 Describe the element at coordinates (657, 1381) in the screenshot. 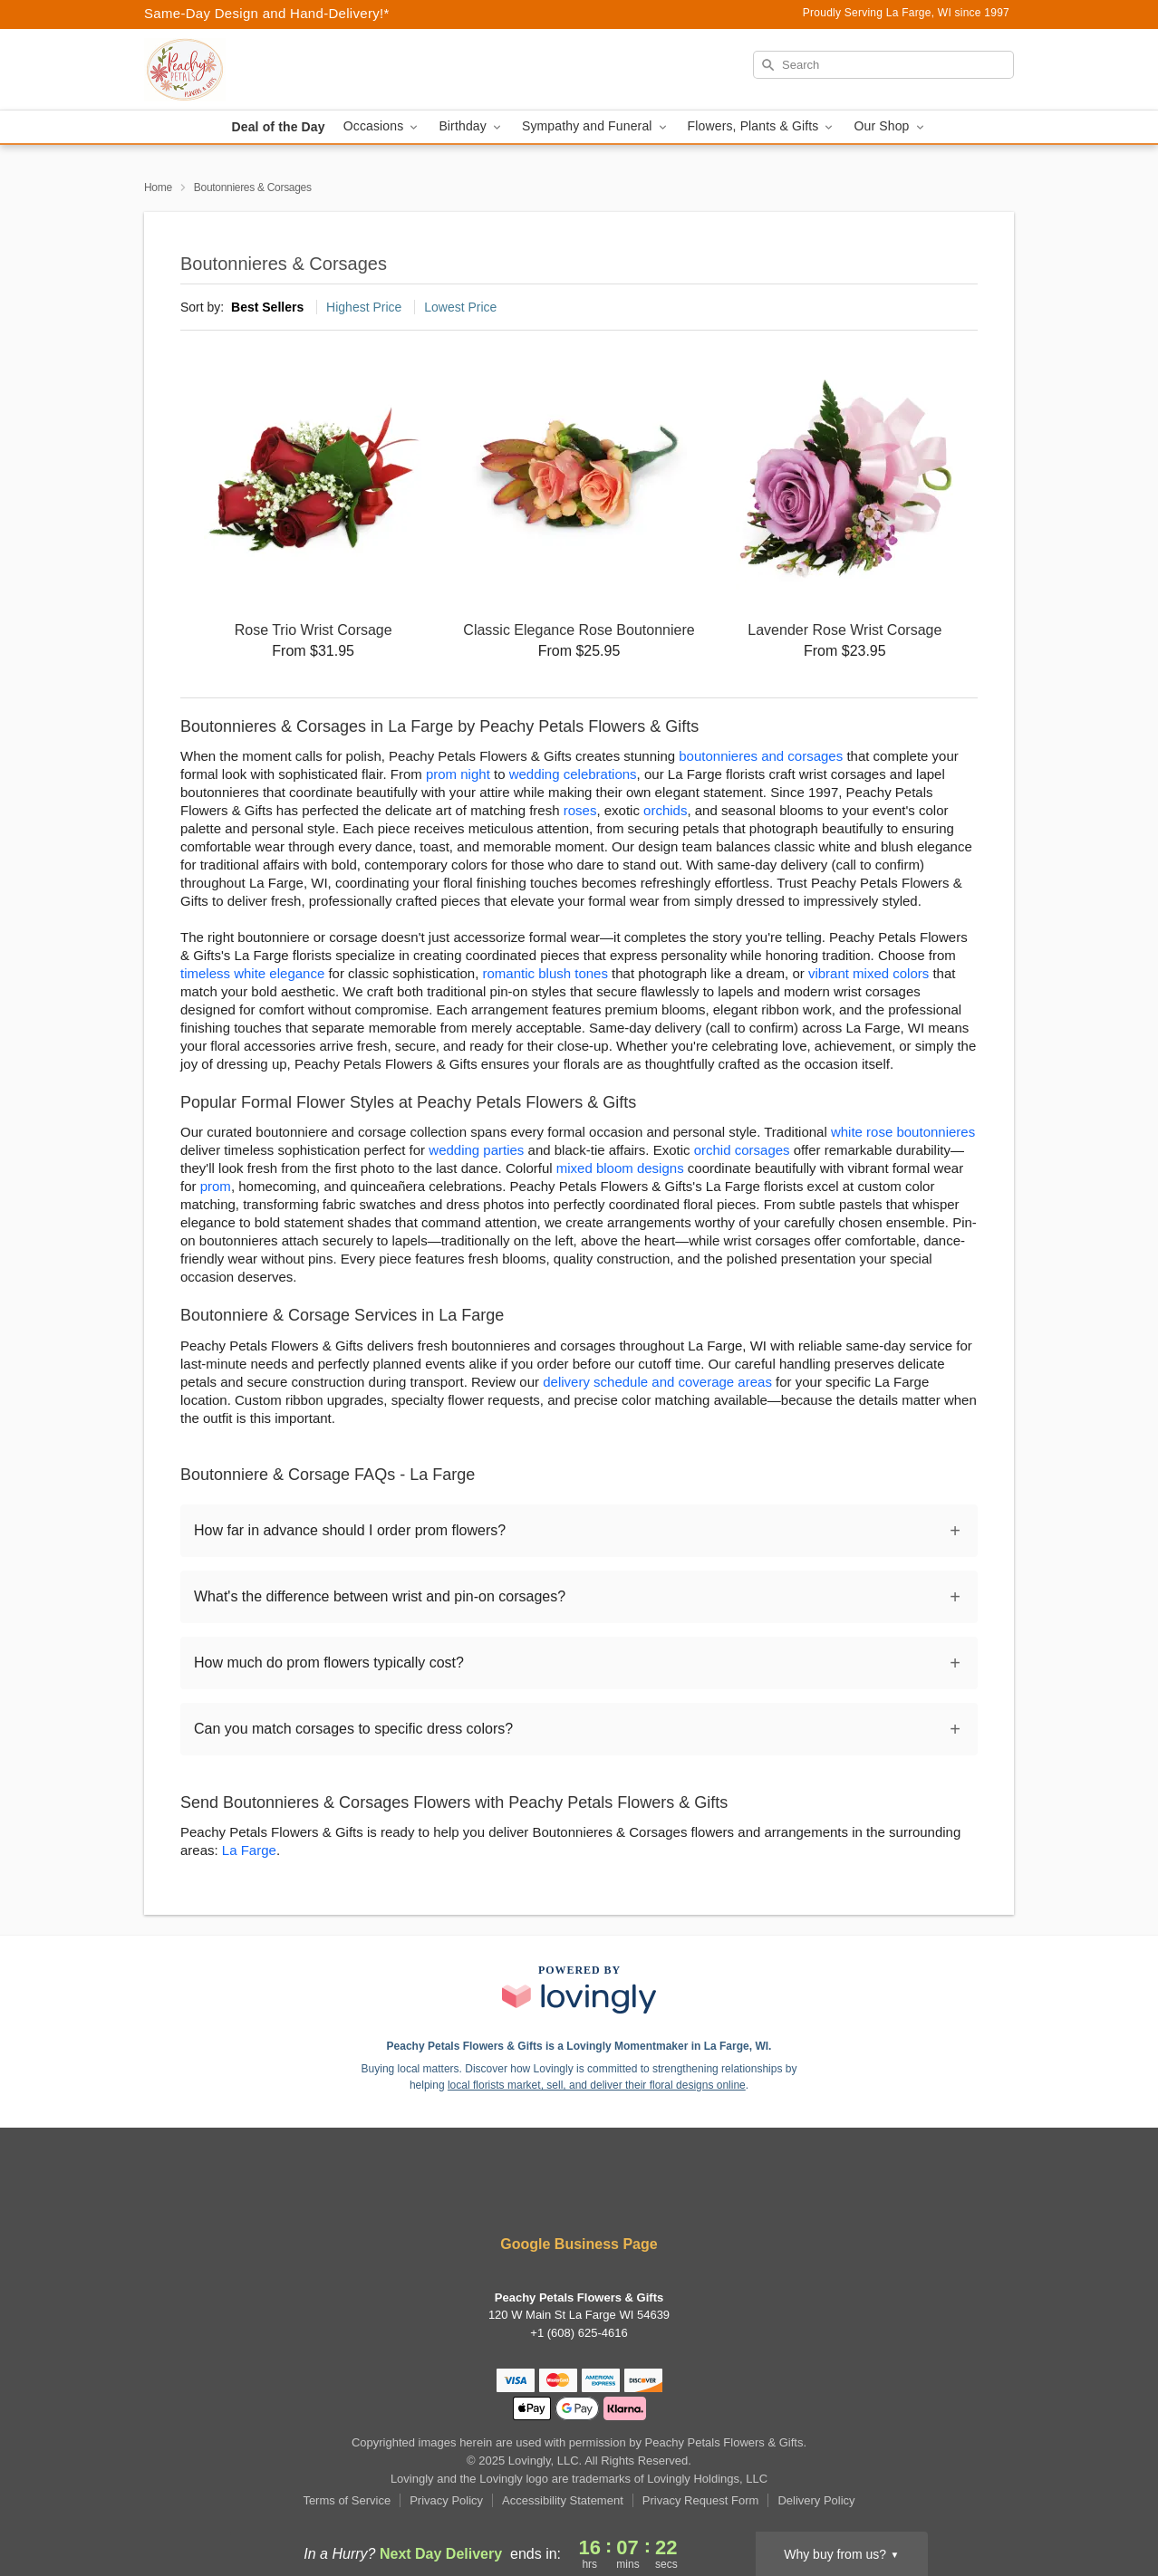

I see `delivery schedule and coverage areas` at that location.